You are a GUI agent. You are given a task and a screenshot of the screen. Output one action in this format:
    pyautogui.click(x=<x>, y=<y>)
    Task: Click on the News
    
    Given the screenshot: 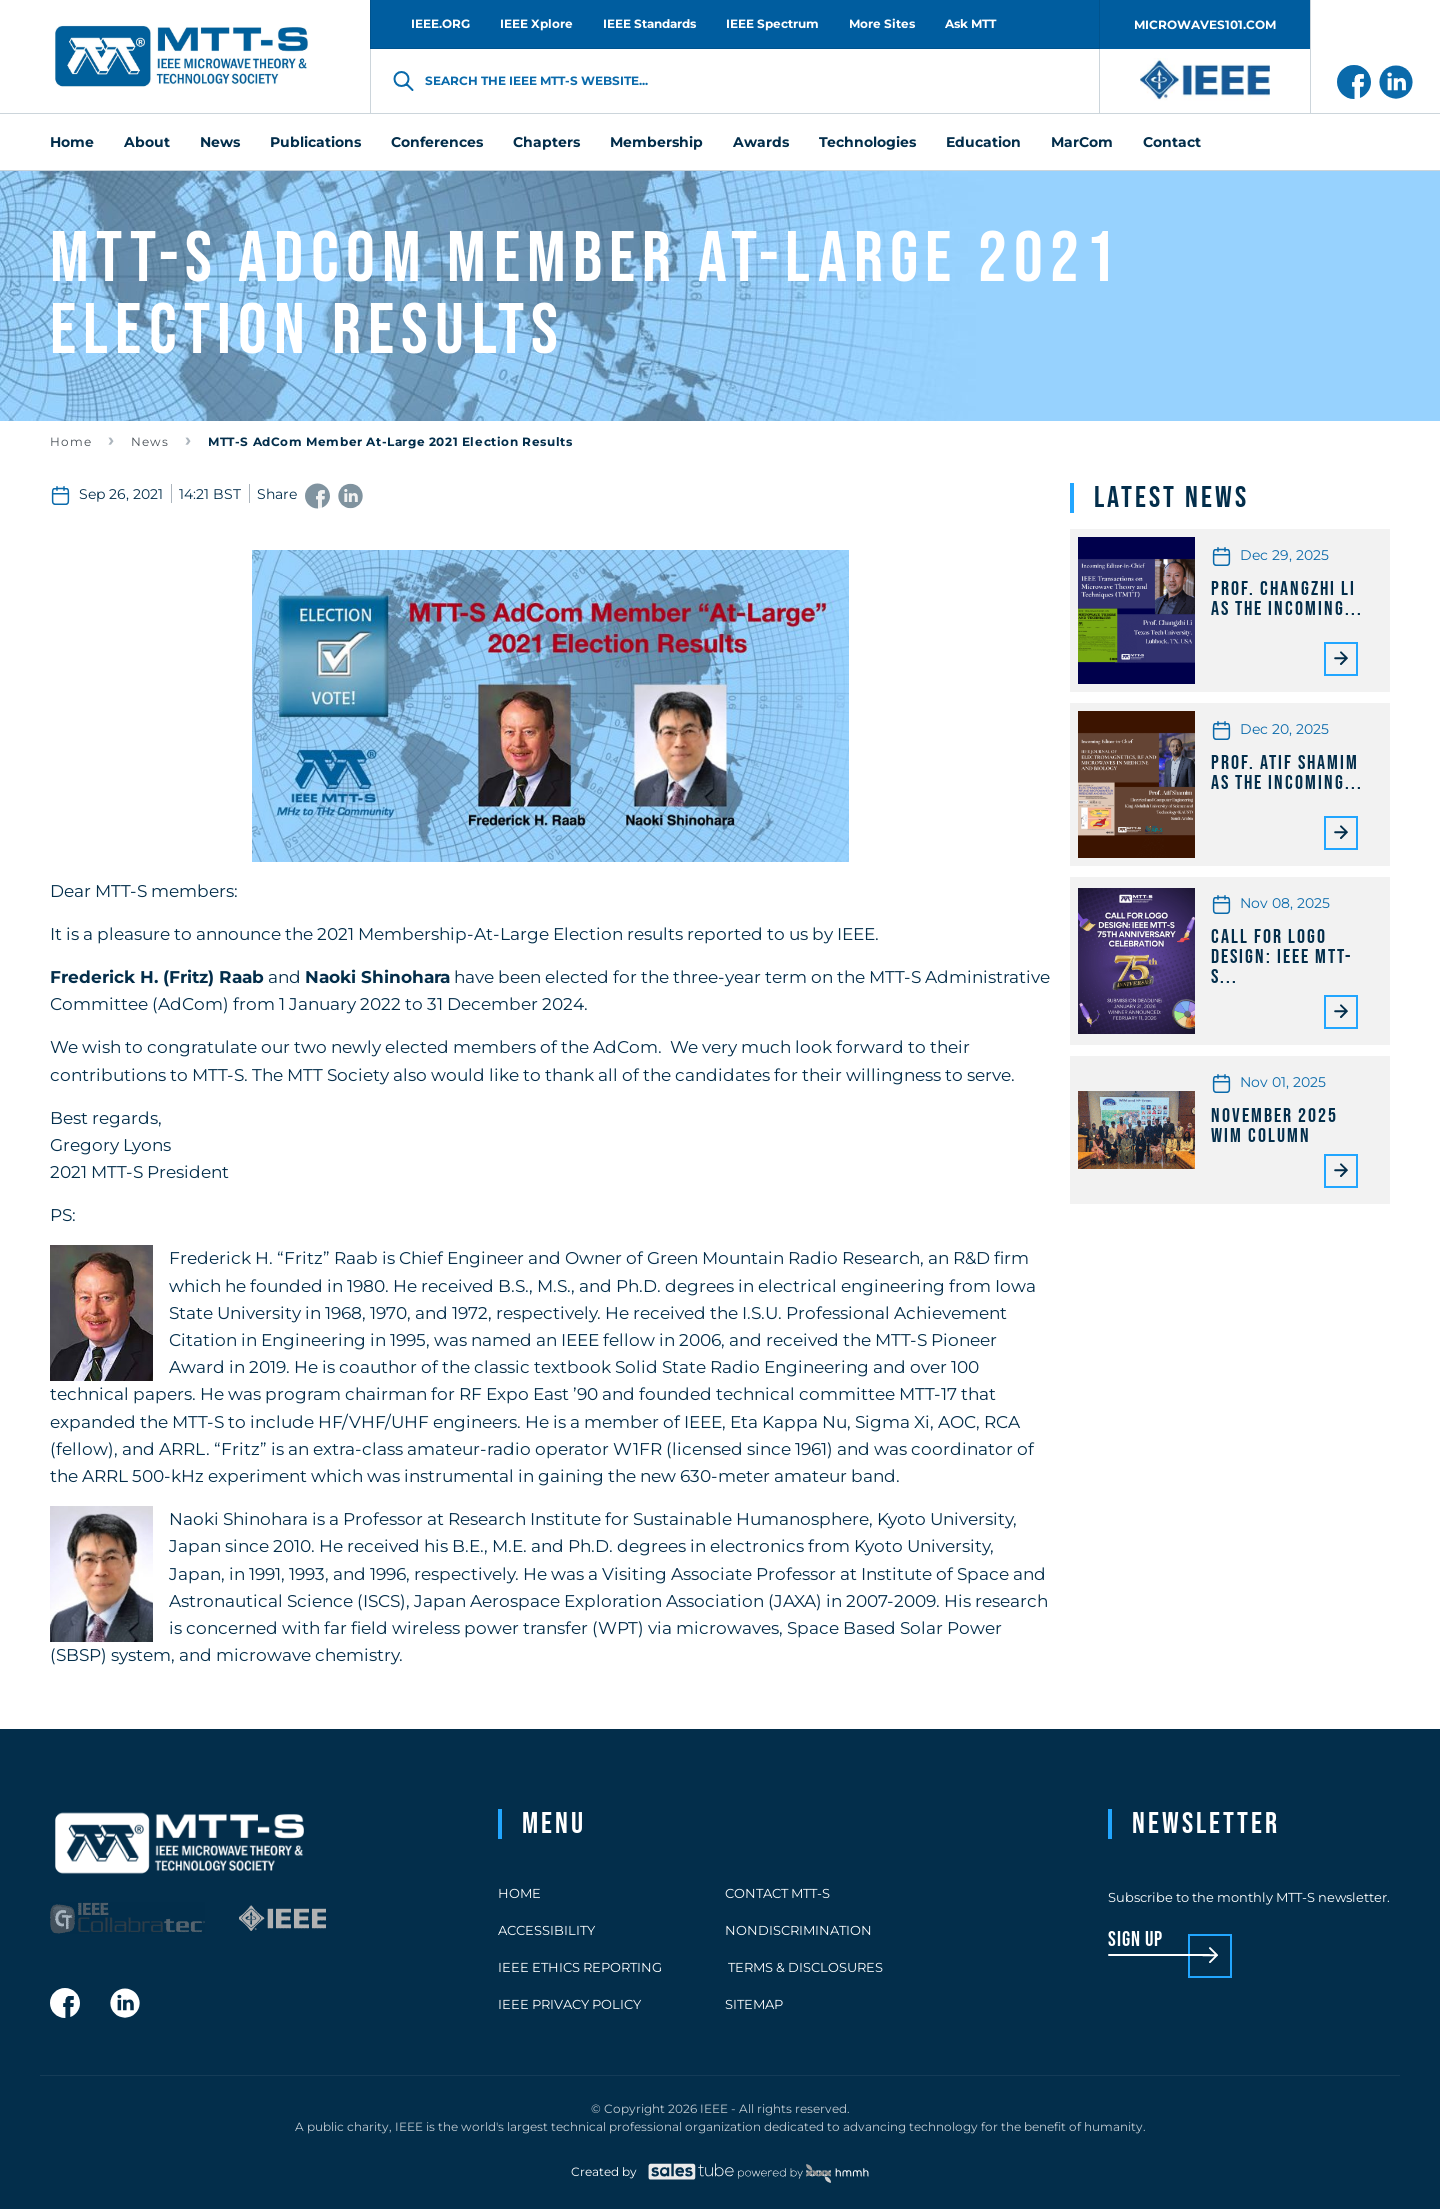 What is the action you would take?
    pyautogui.click(x=150, y=441)
    